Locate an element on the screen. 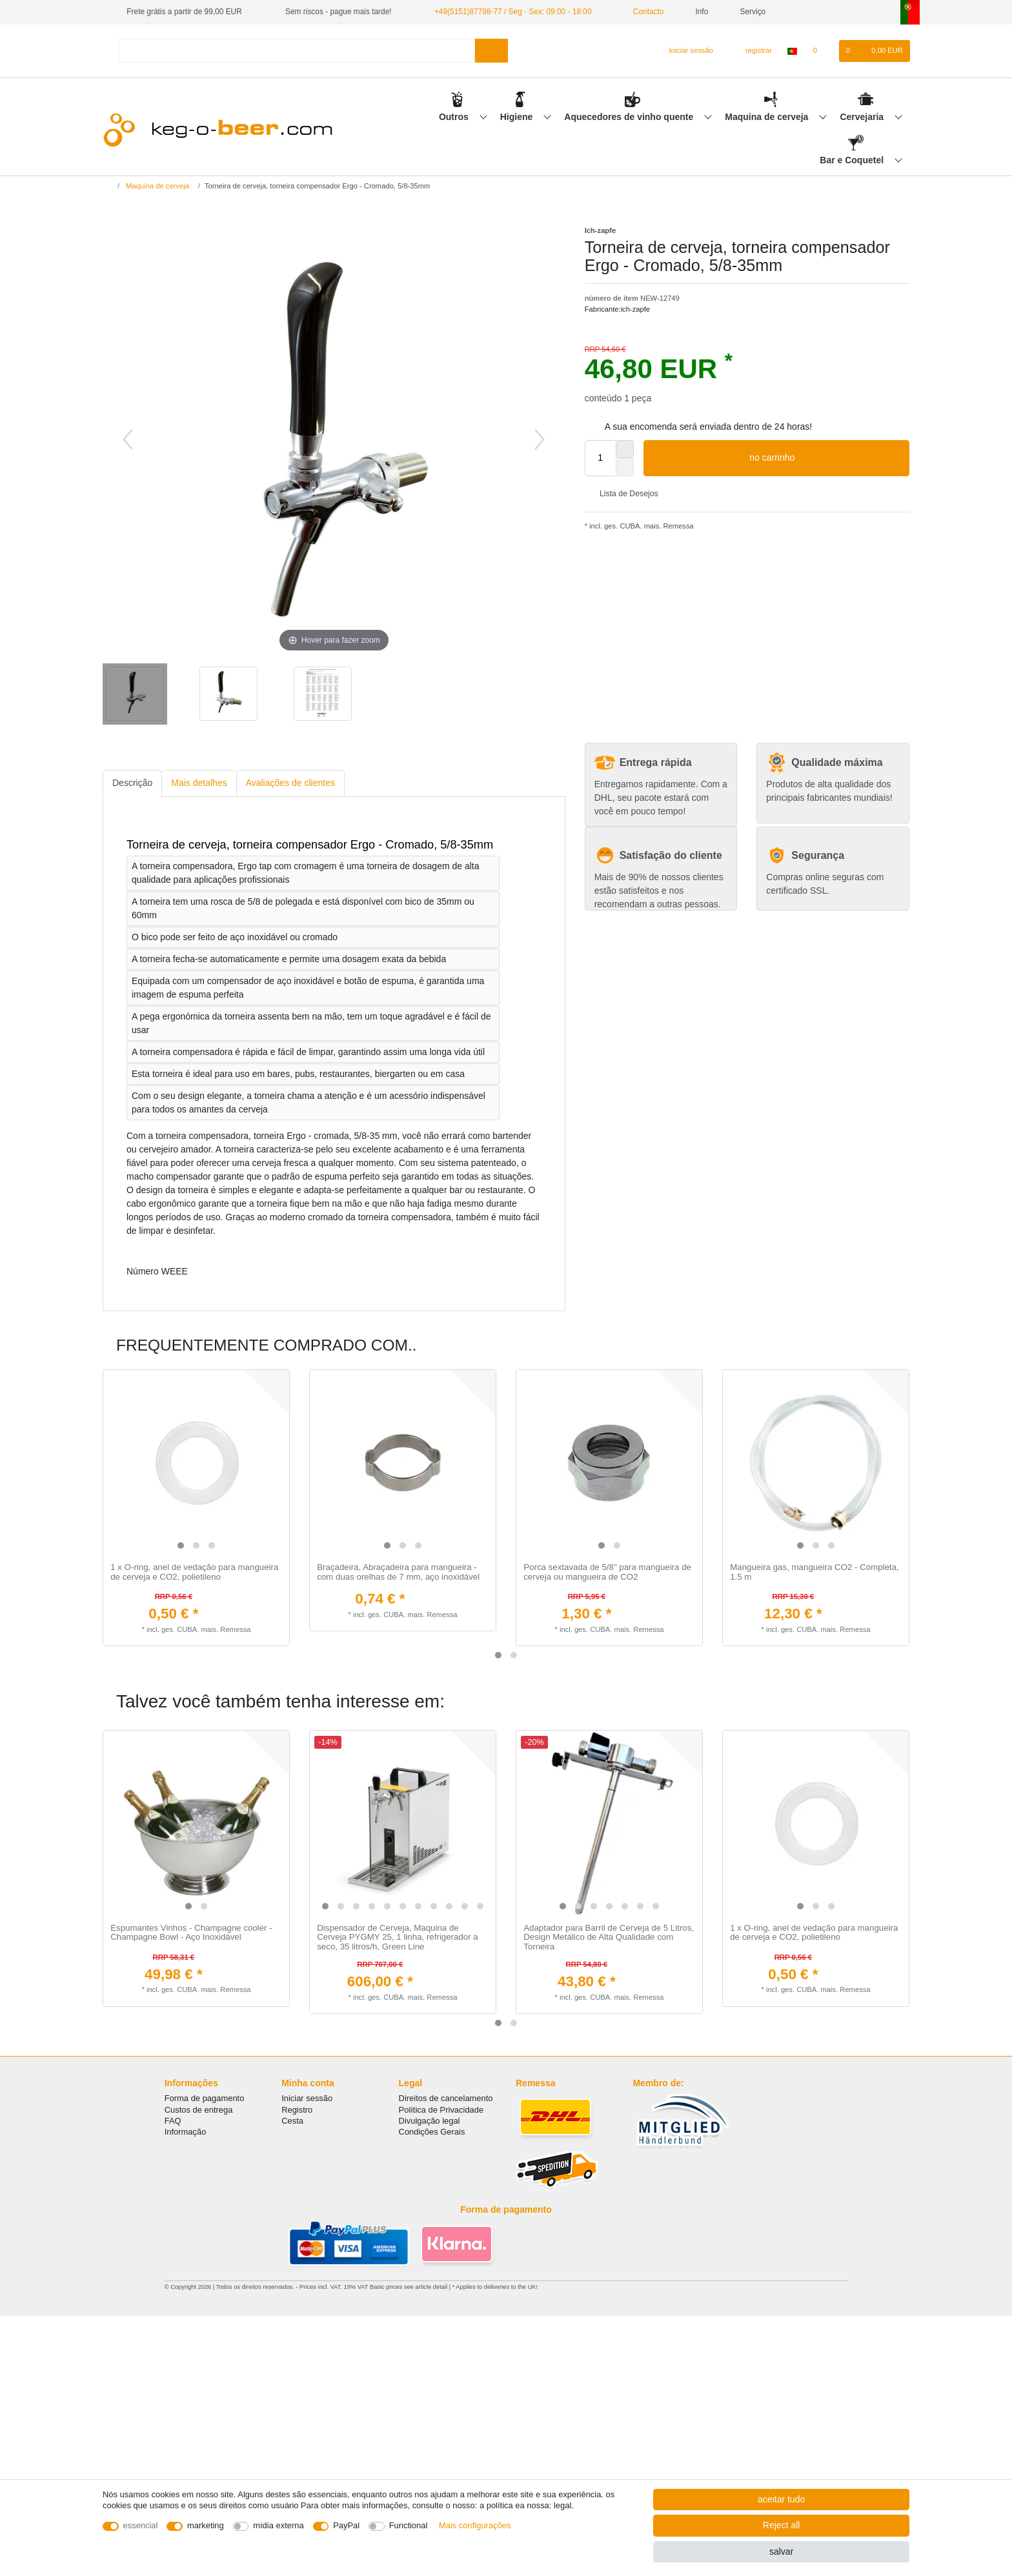 This screenshot has width=1012, height=2576. Iniciar sessão is located at coordinates (306, 2098).